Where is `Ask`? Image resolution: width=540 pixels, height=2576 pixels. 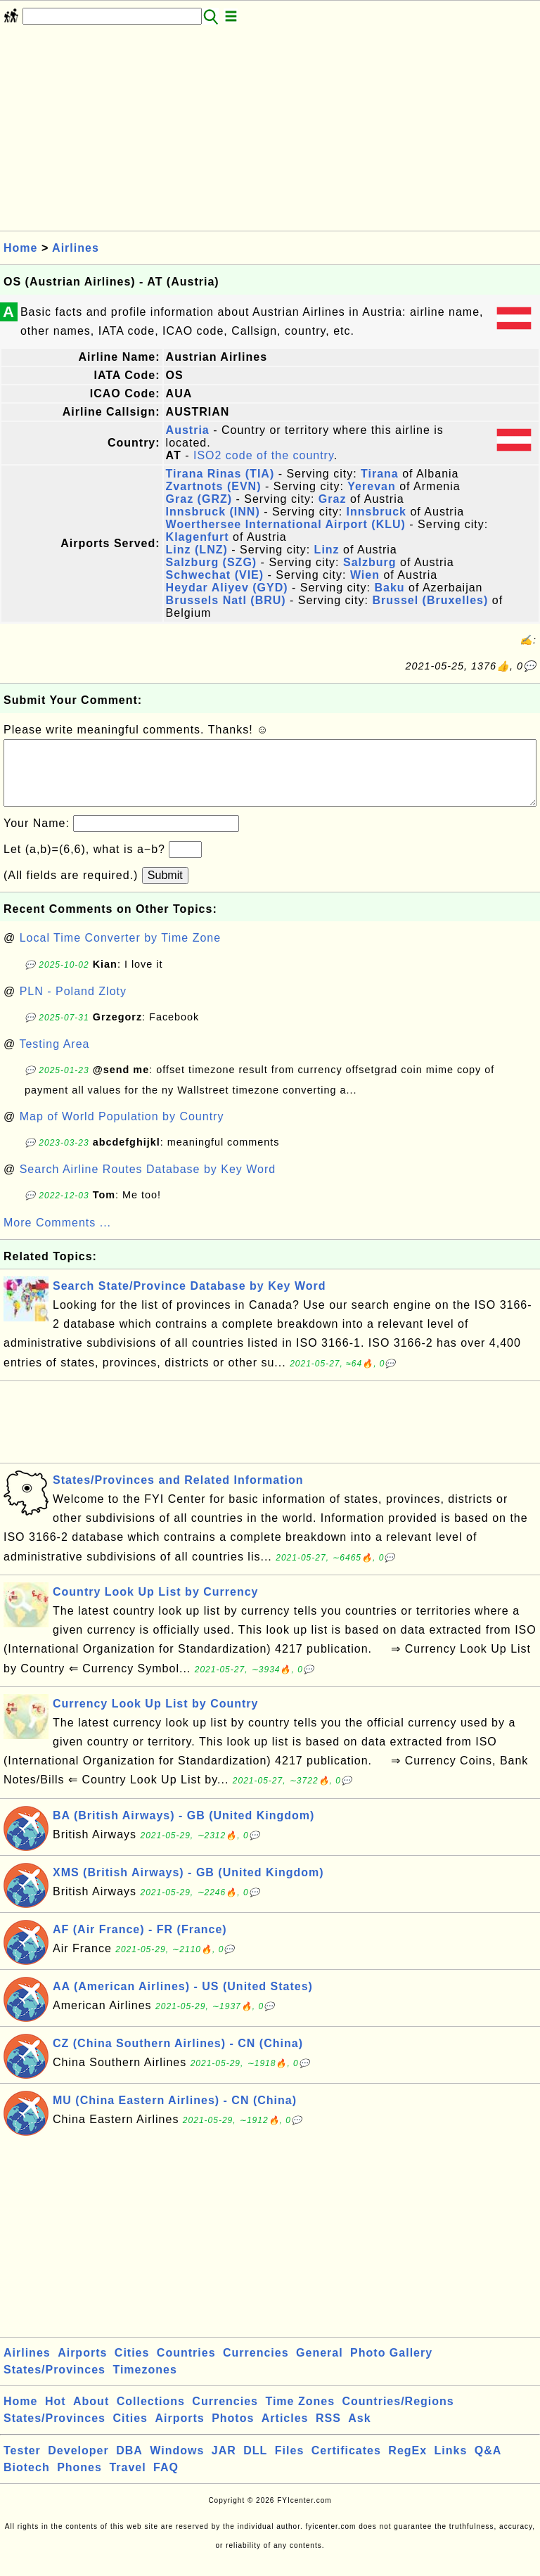 Ask is located at coordinates (359, 2432).